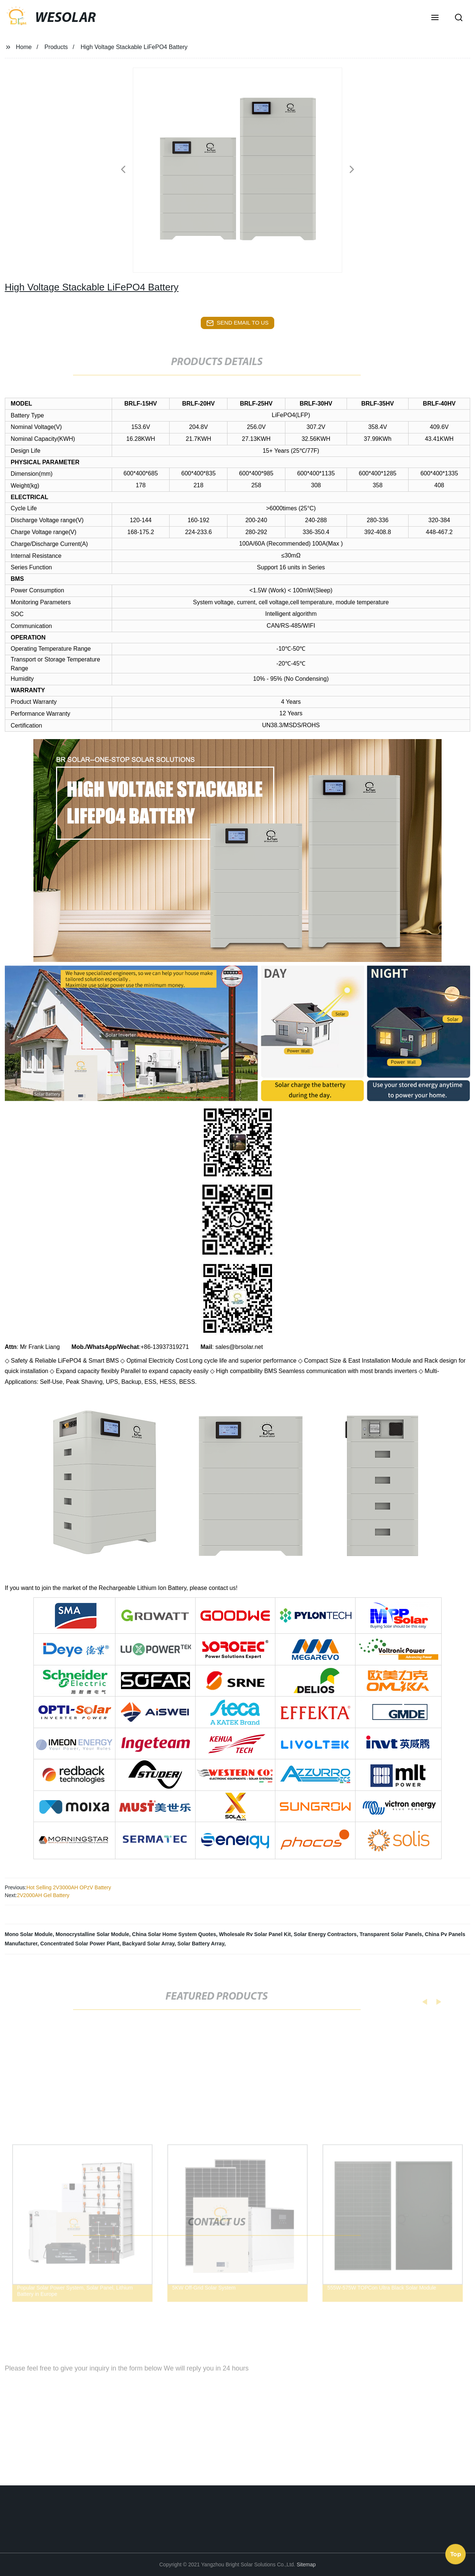 This screenshot has height=2576, width=475. I want to click on send email to us, so click(237, 323).